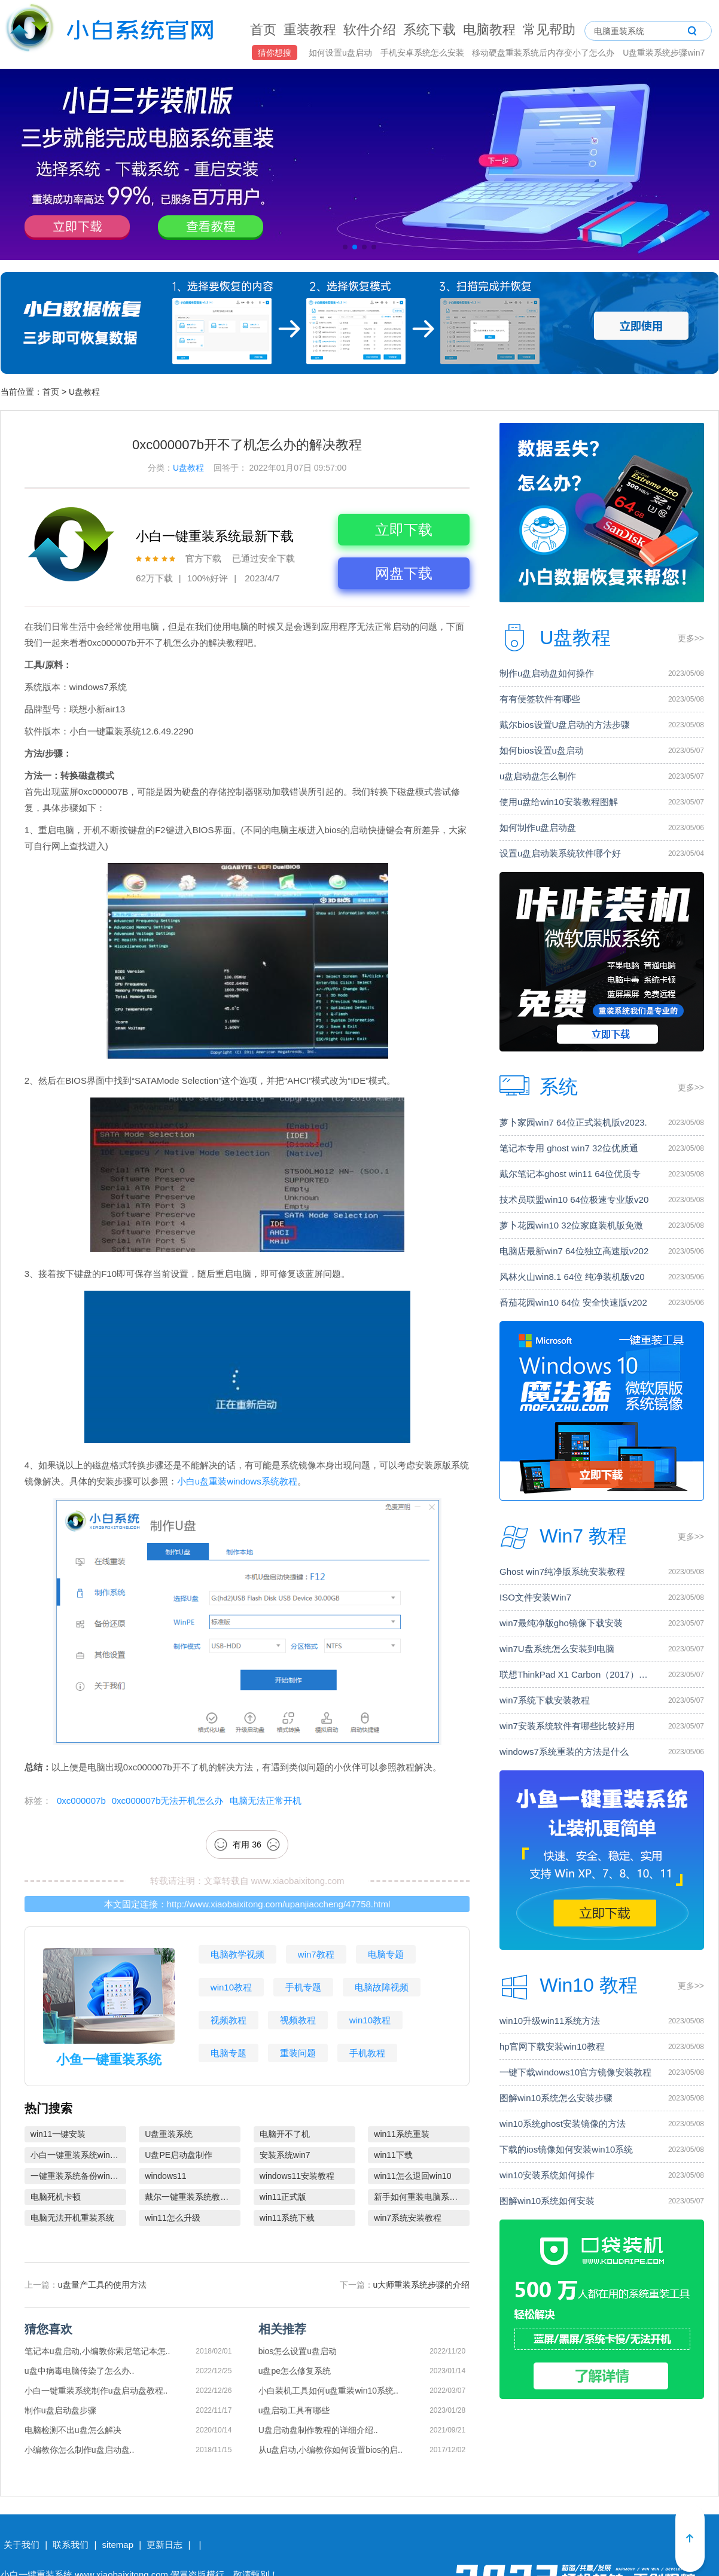 This screenshot has height=2576, width=719. What do you see at coordinates (422, 2197) in the screenshot?
I see `新手如何重装电脑系统win7` at bounding box center [422, 2197].